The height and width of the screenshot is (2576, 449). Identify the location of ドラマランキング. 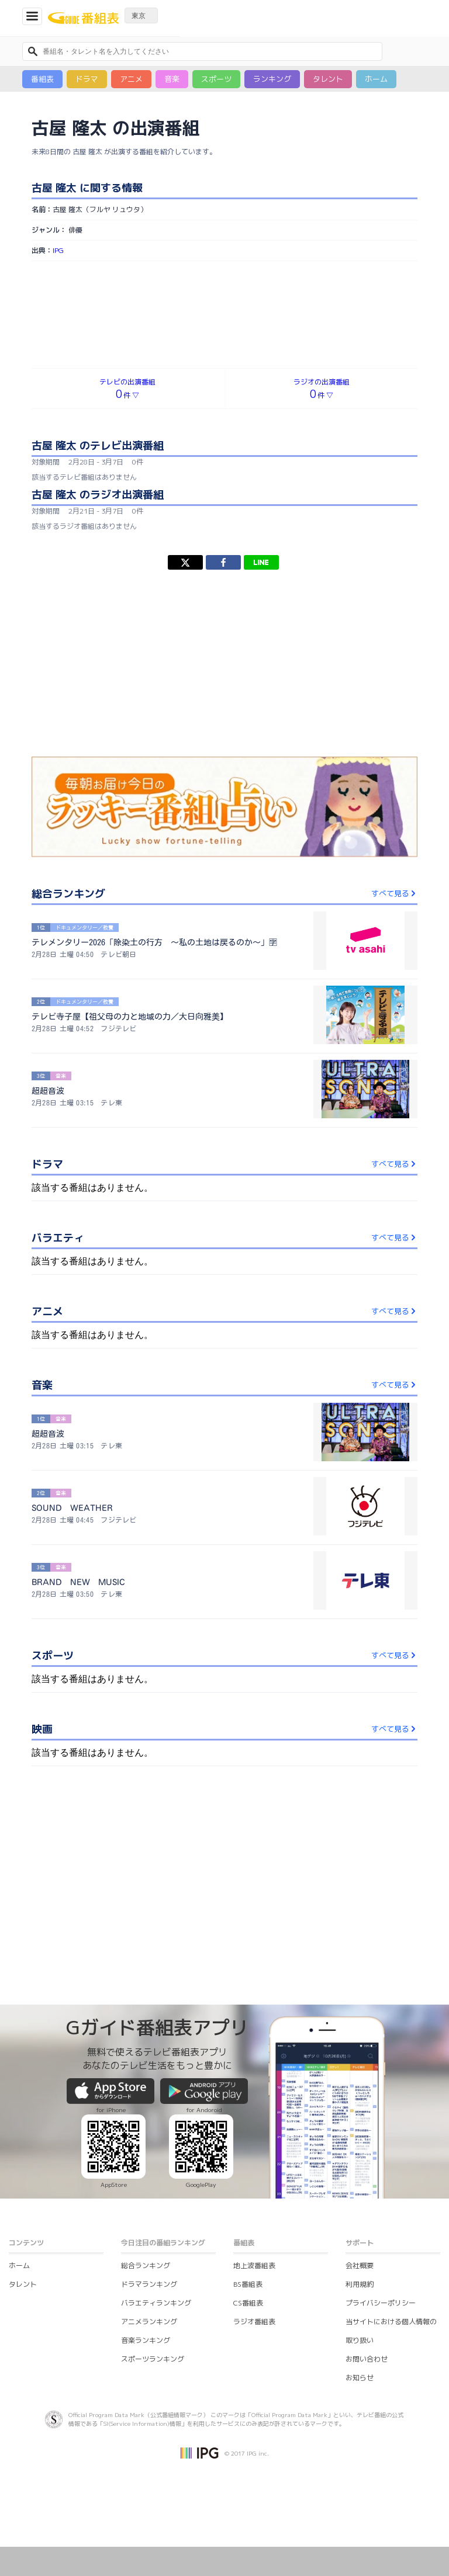
(149, 2284).